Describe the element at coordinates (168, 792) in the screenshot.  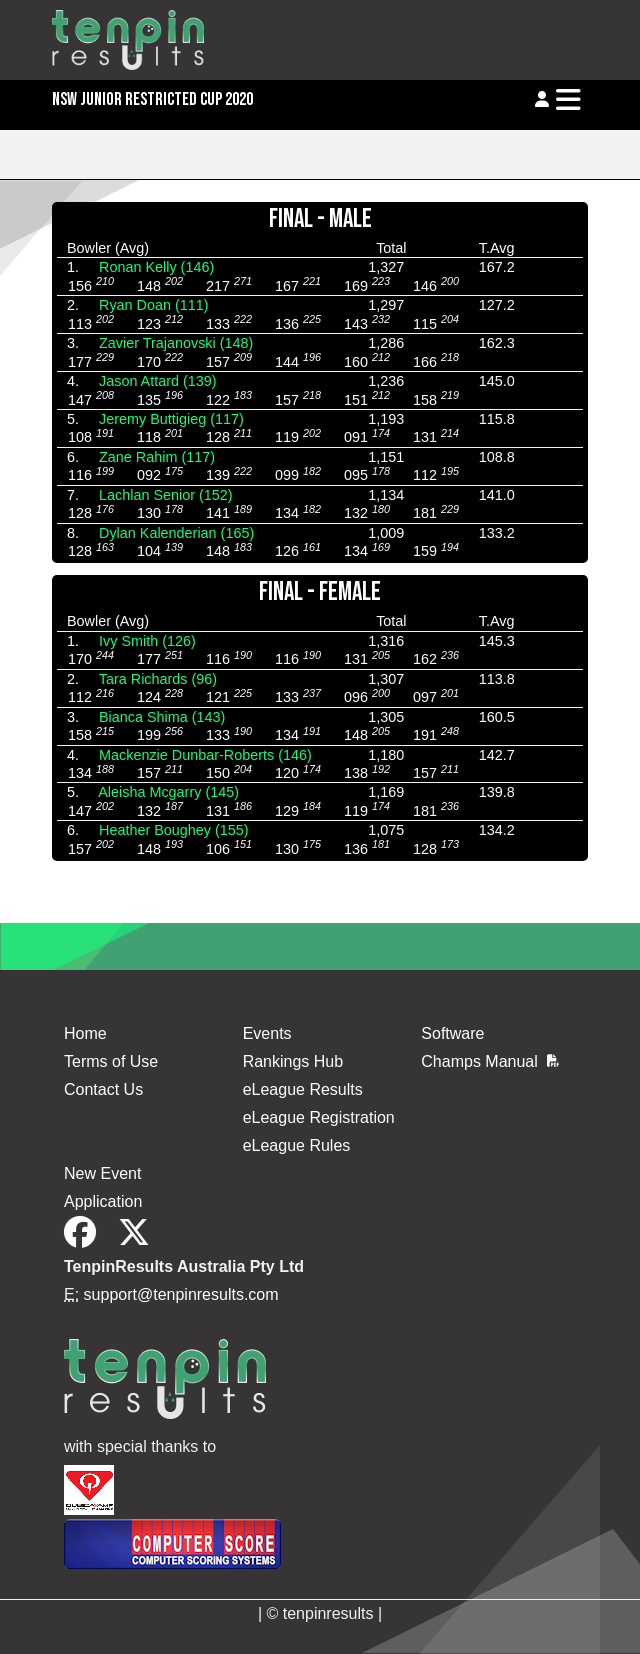
I see `Aleisha Mcgarry (145)` at that location.